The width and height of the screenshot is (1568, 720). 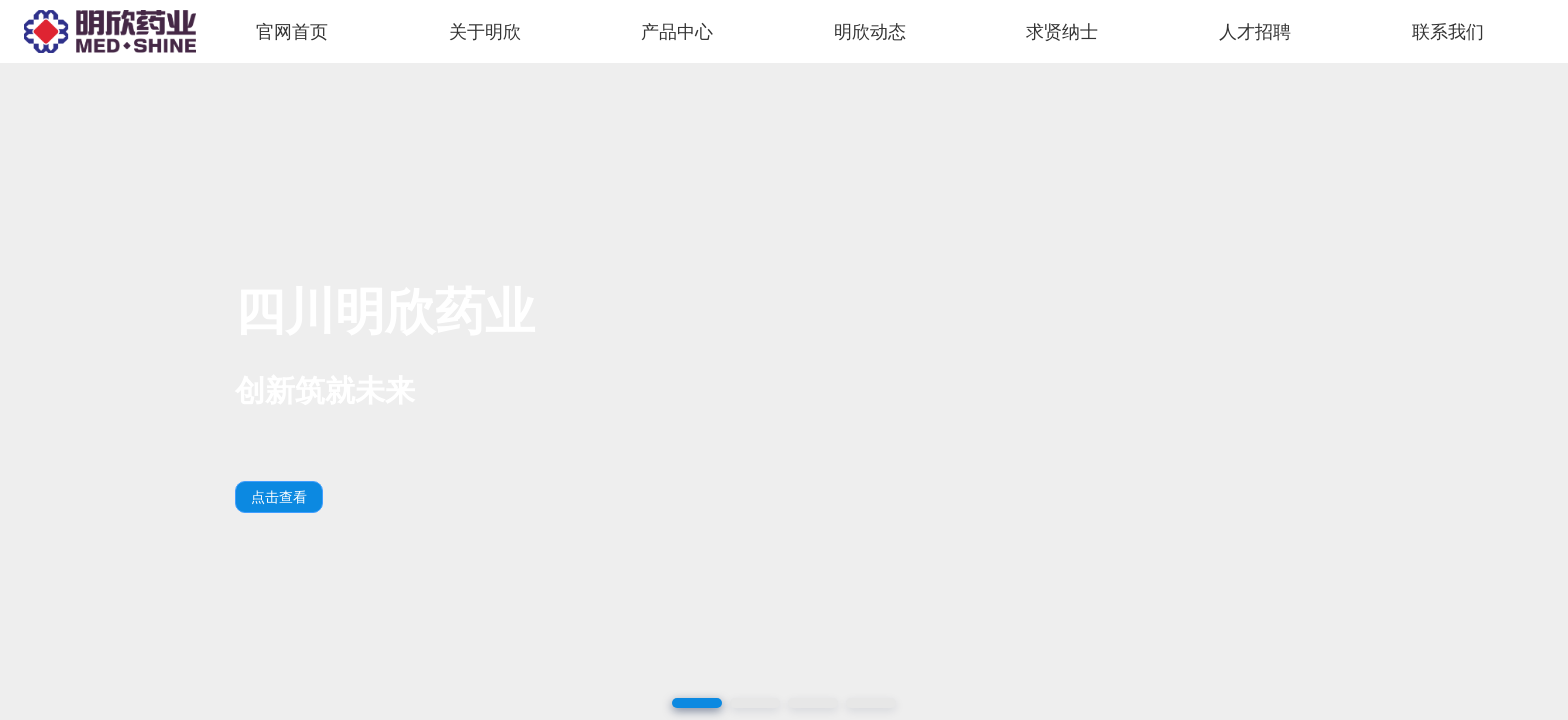 What do you see at coordinates (1448, 32) in the screenshot?
I see `联系我们` at bounding box center [1448, 32].